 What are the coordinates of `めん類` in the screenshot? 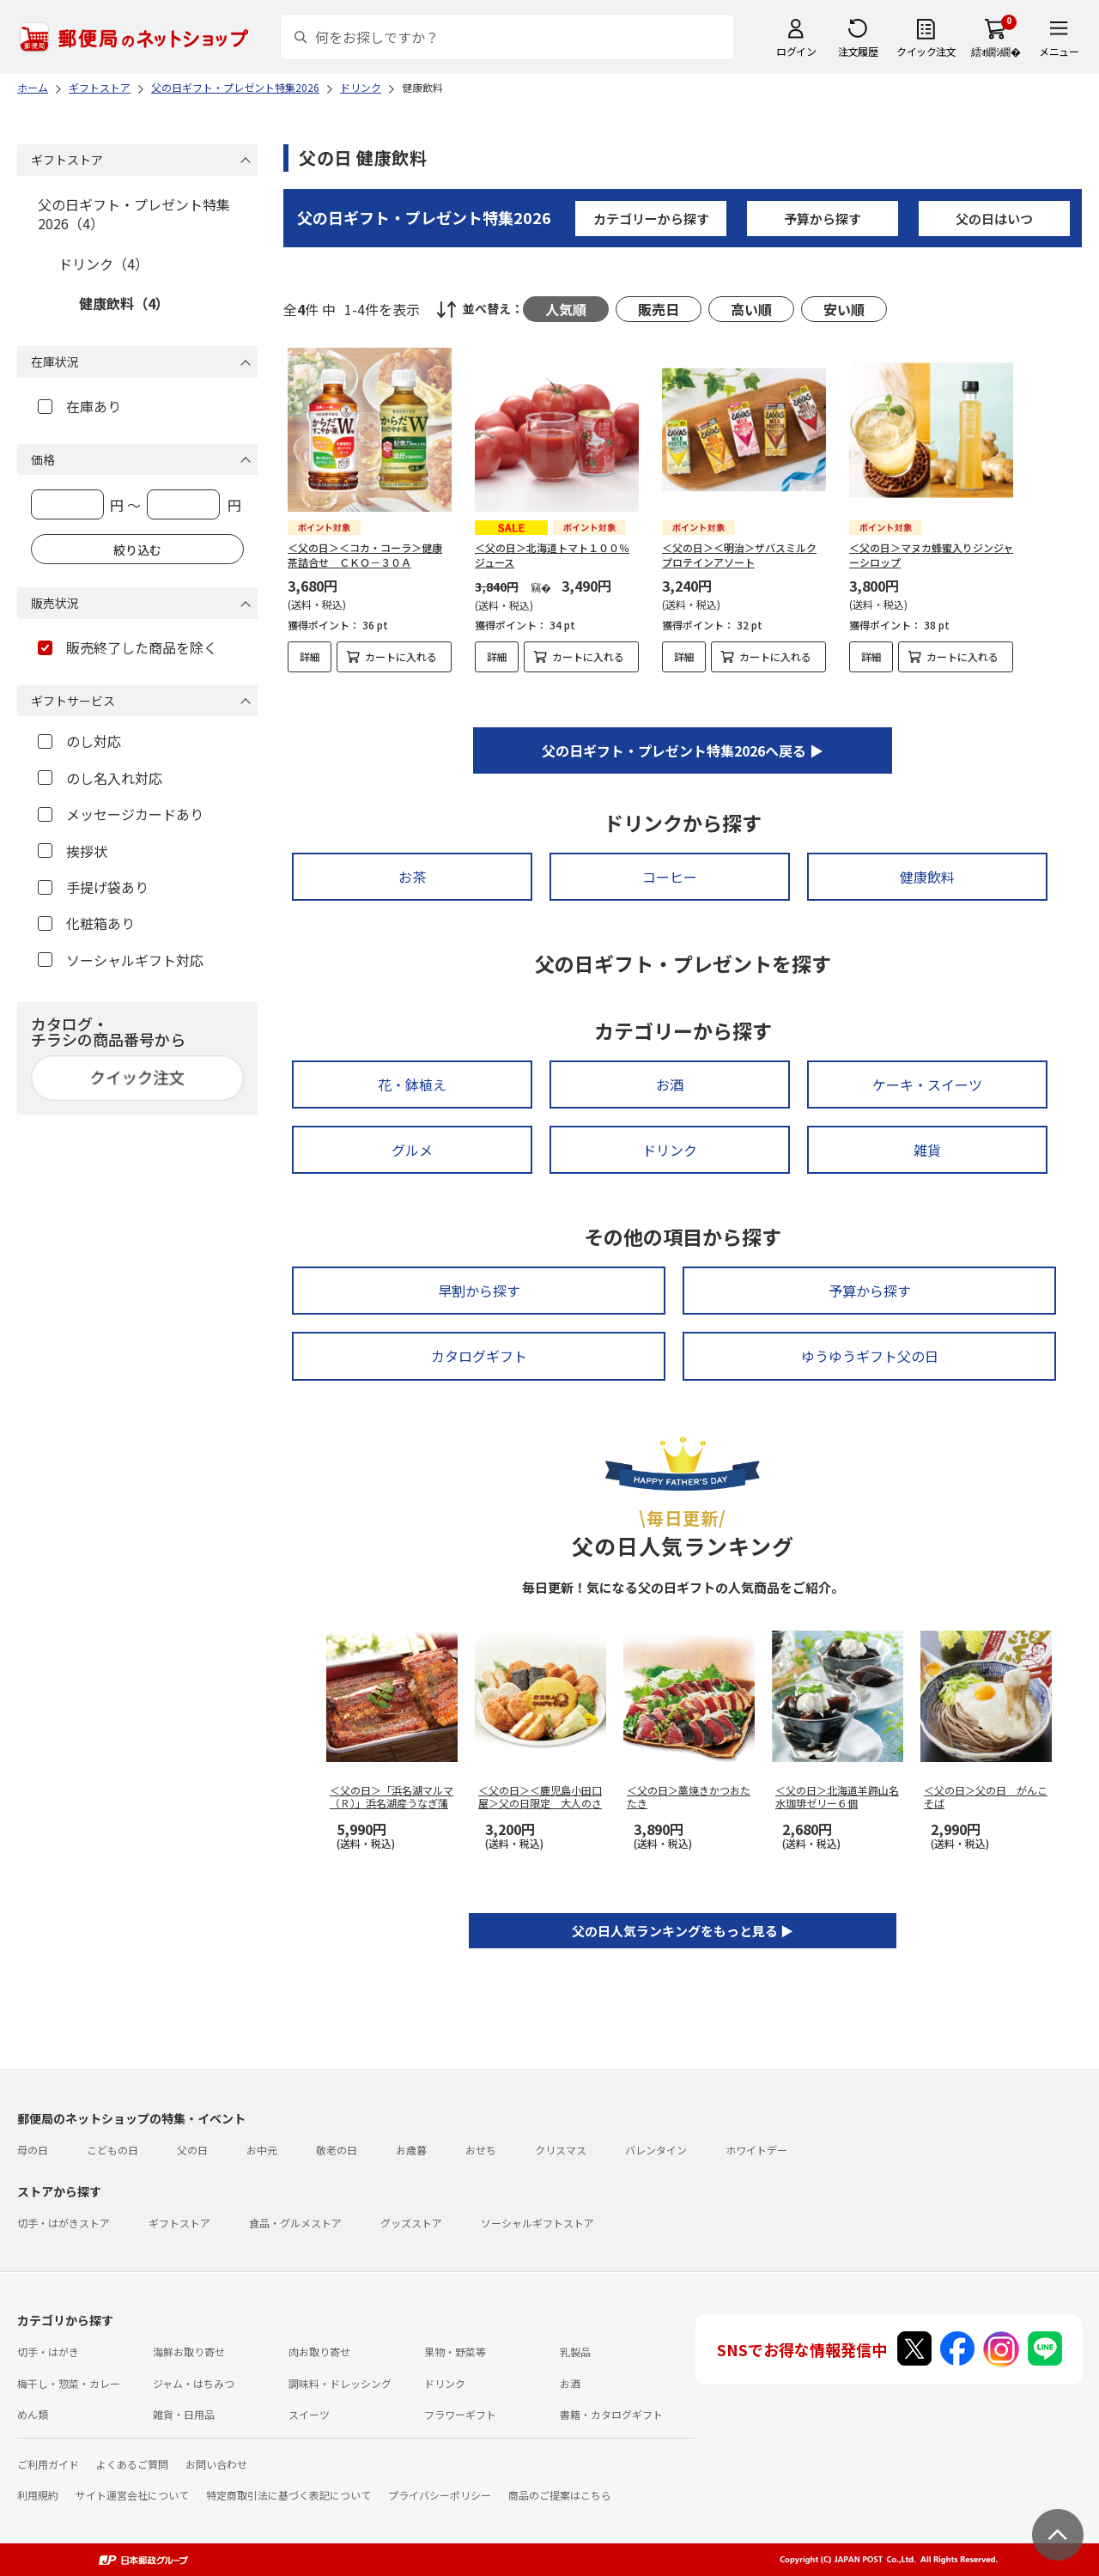 It's located at (32, 2414).